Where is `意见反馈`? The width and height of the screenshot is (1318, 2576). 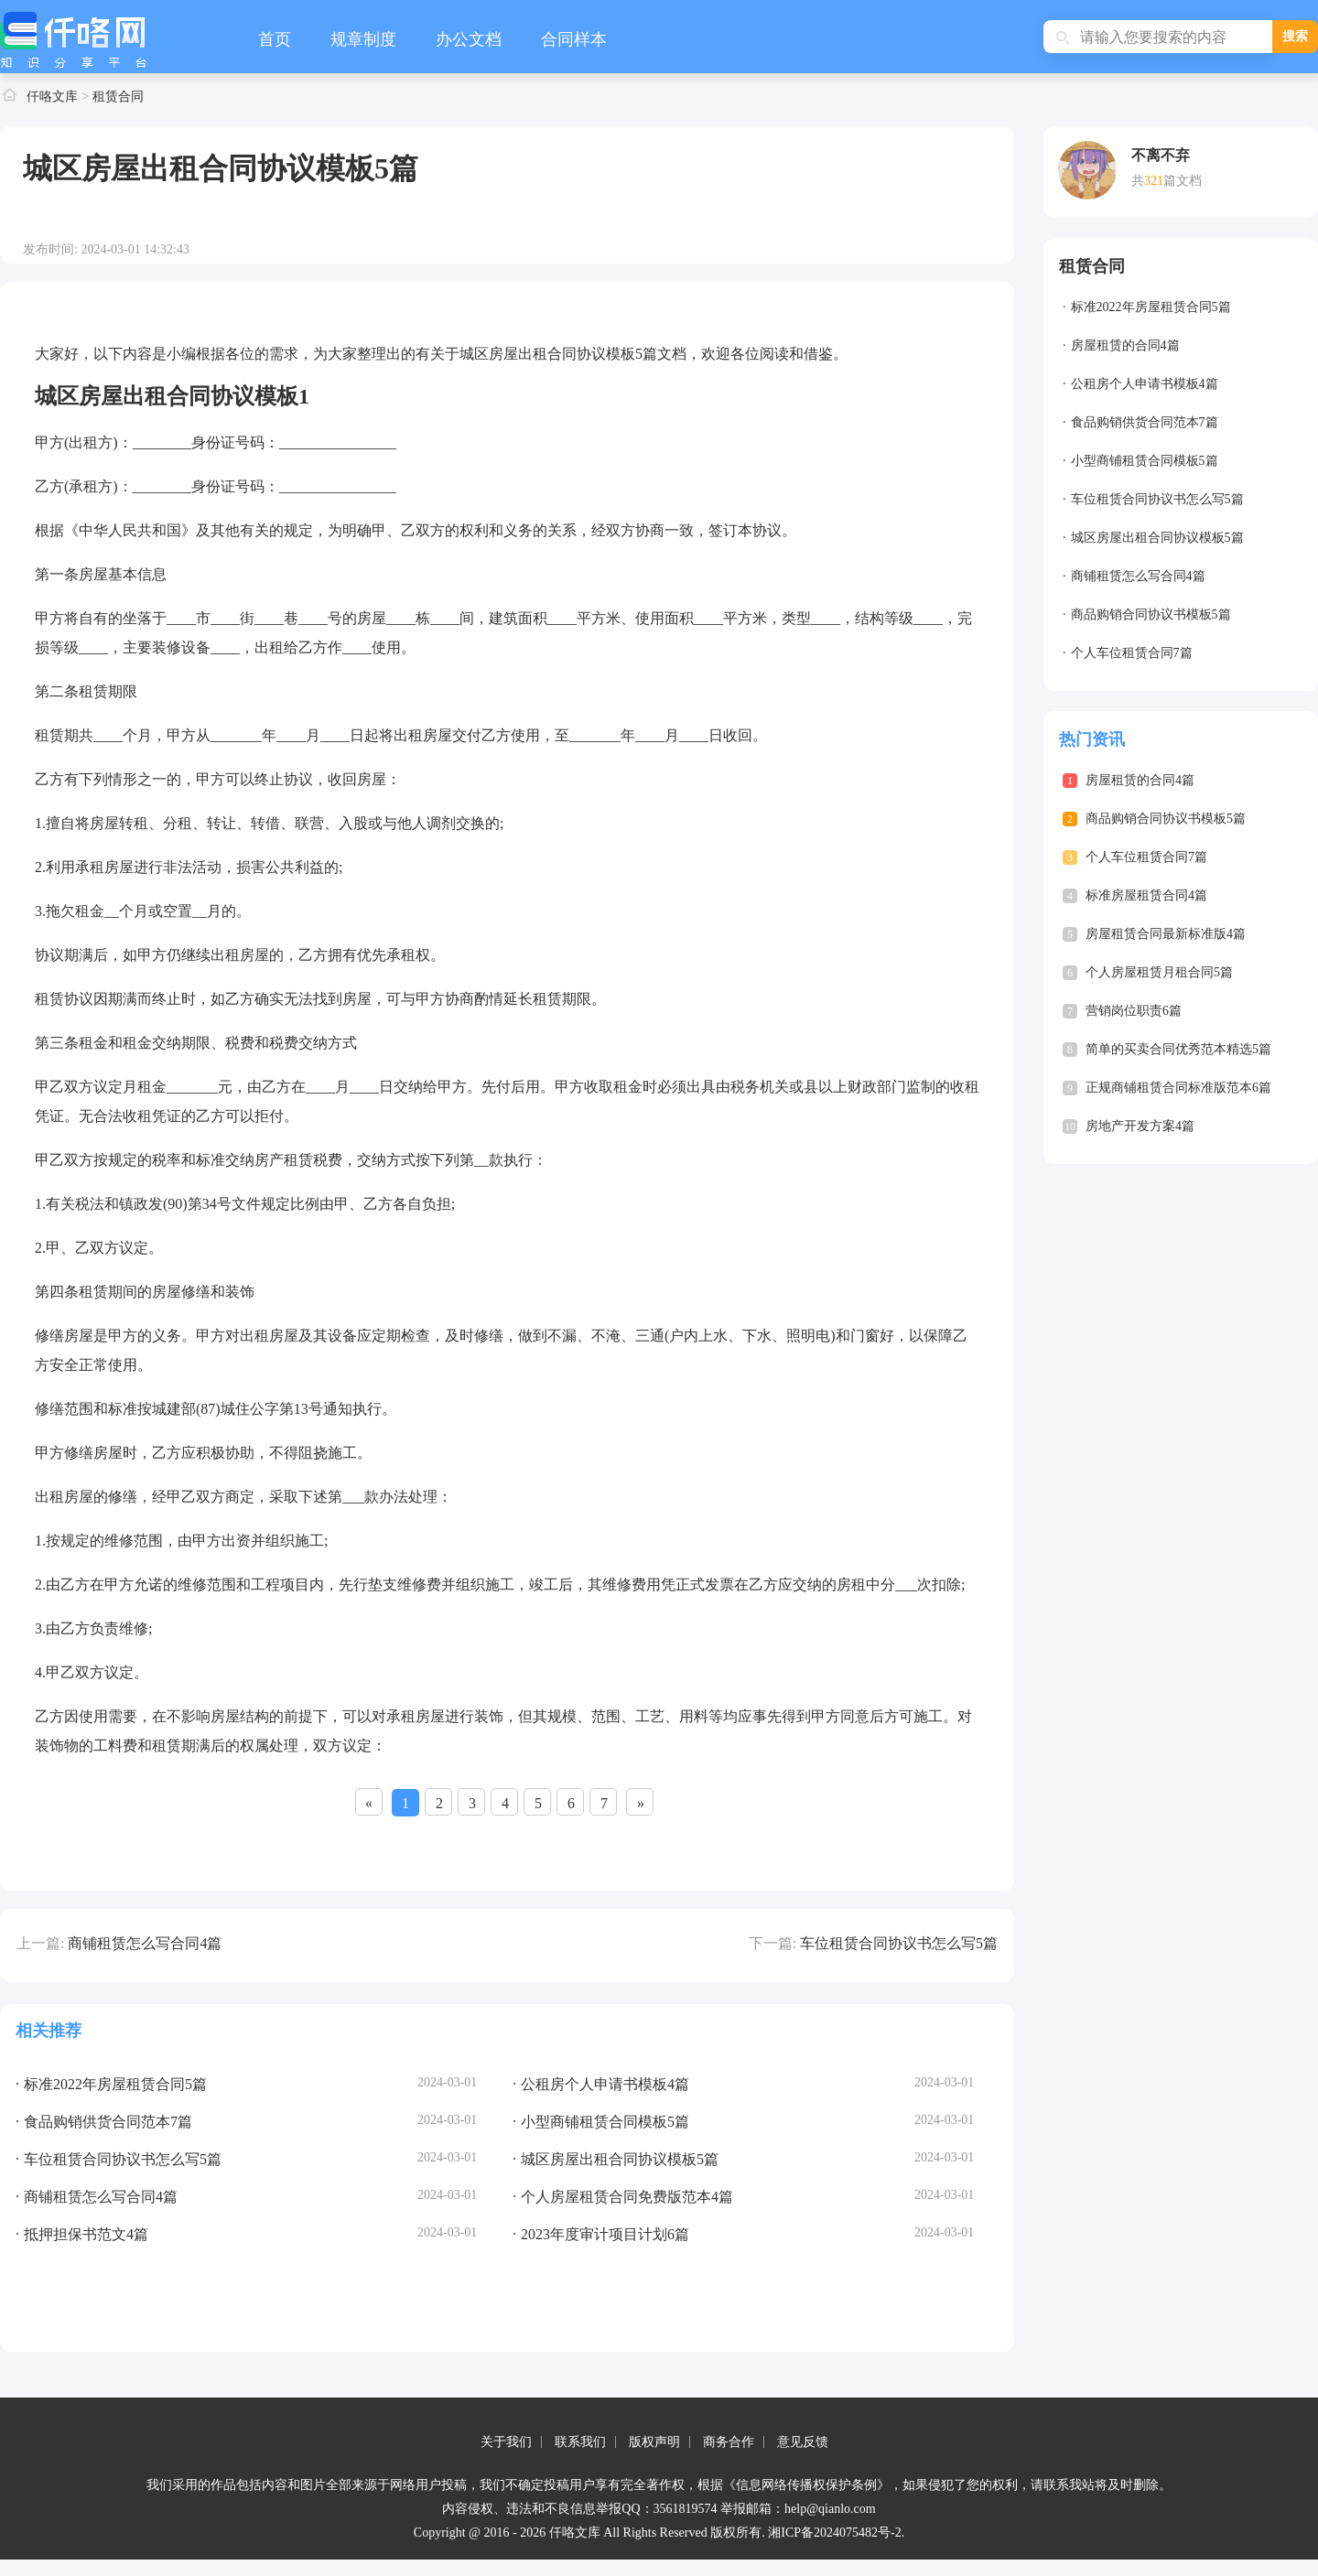
意见反馈 is located at coordinates (802, 2442).